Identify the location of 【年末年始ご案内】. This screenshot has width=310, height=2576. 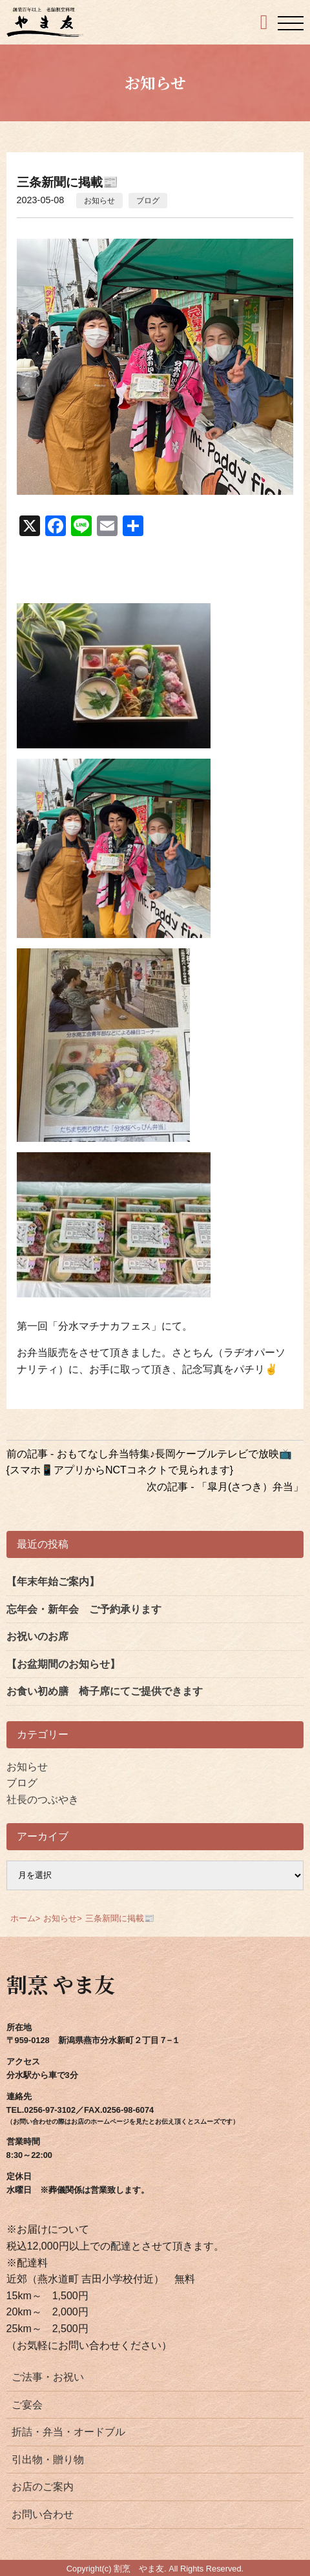
(52, 1581).